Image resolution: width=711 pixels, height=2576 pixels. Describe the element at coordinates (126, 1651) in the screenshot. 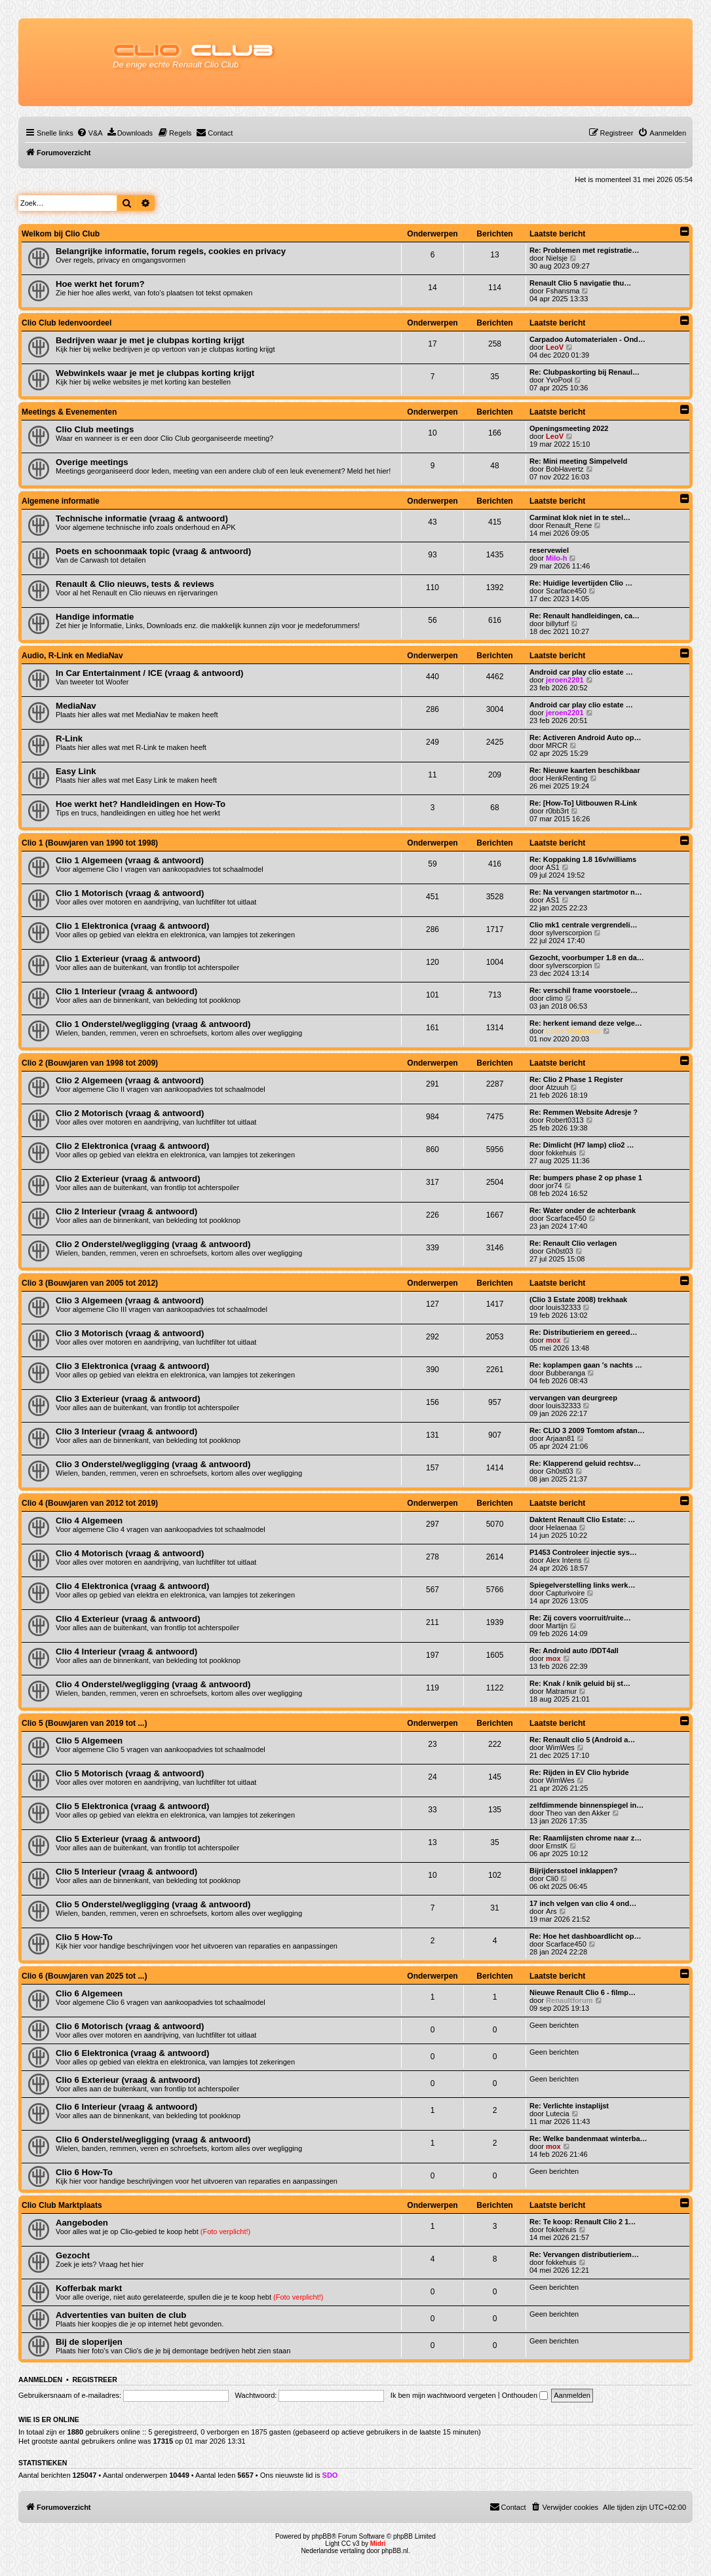

I see `Clio 4 Interieur (vraag & antwoord)` at that location.